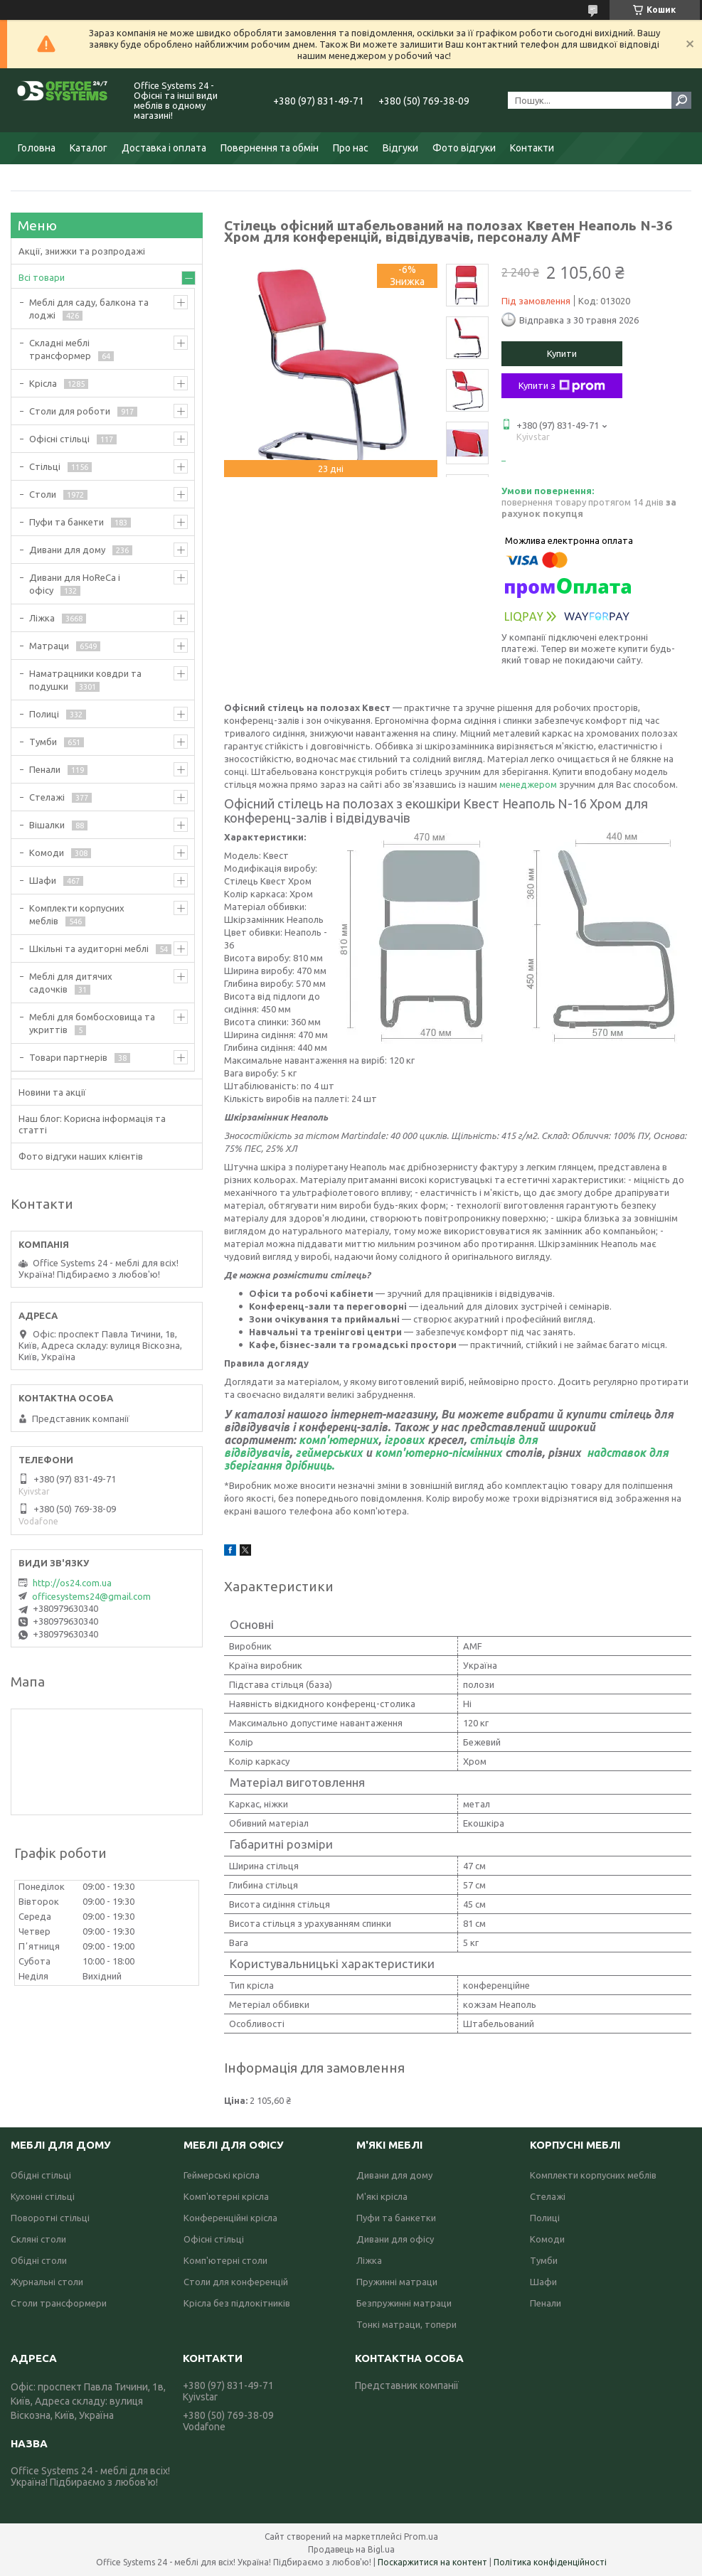  I want to click on Купити, so click(562, 353).